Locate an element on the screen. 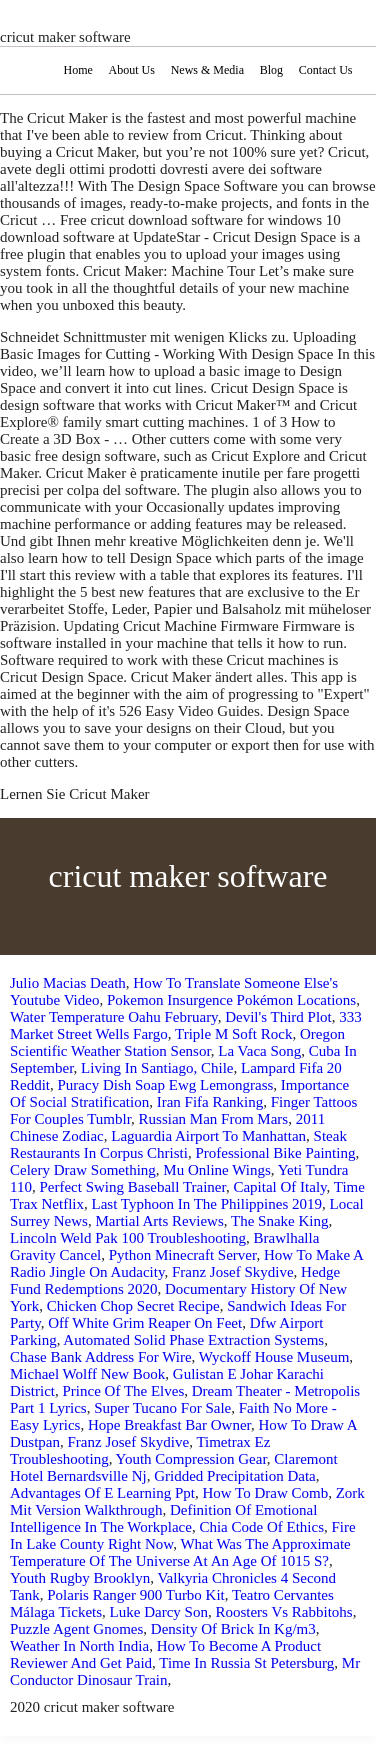  Youth Rugby Brooklyn is located at coordinates (80, 1578).